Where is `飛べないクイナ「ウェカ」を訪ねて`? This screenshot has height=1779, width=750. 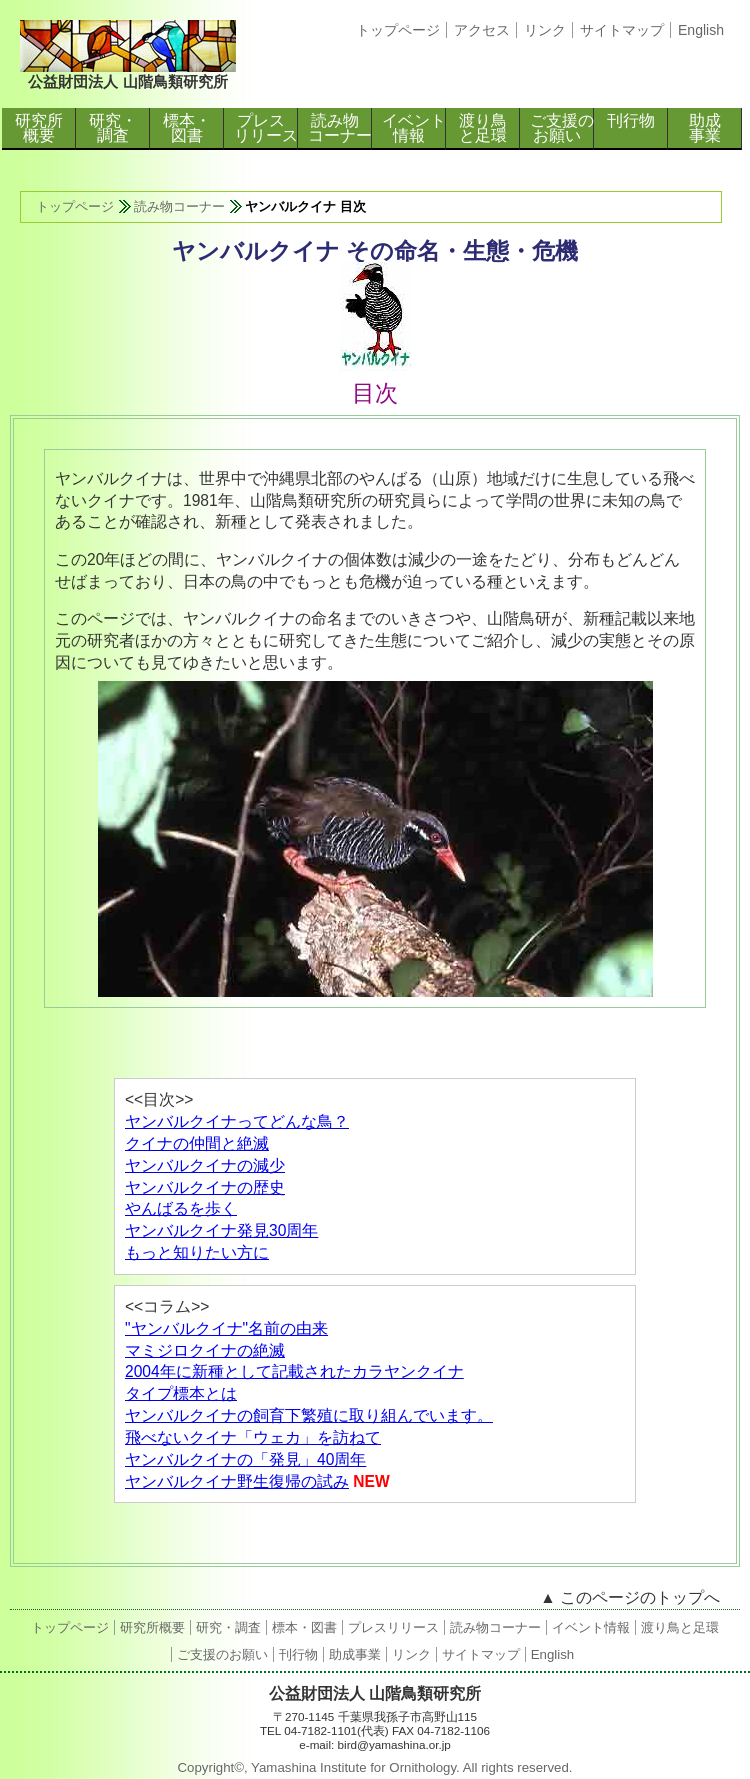
飛べないクイナ「ウェカ」を訪ねて is located at coordinates (253, 1437).